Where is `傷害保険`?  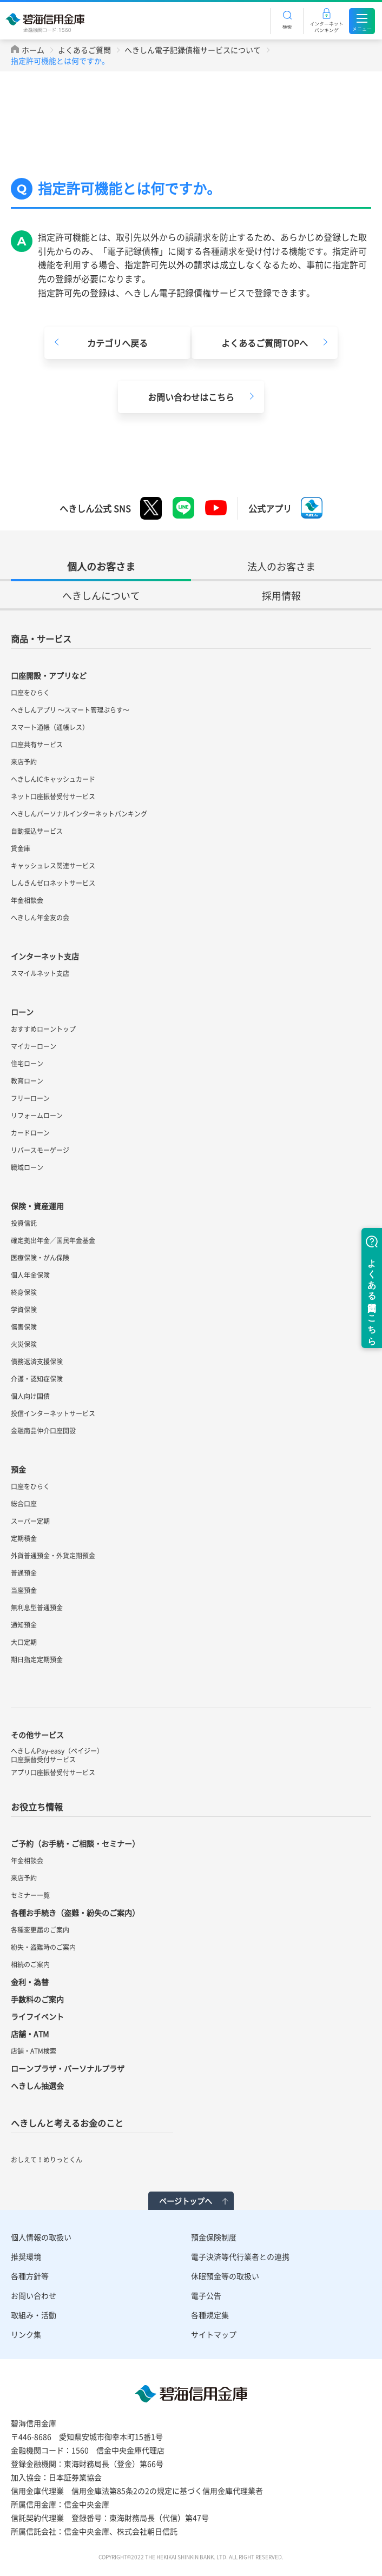 傷害保険 is located at coordinates (24, 1327).